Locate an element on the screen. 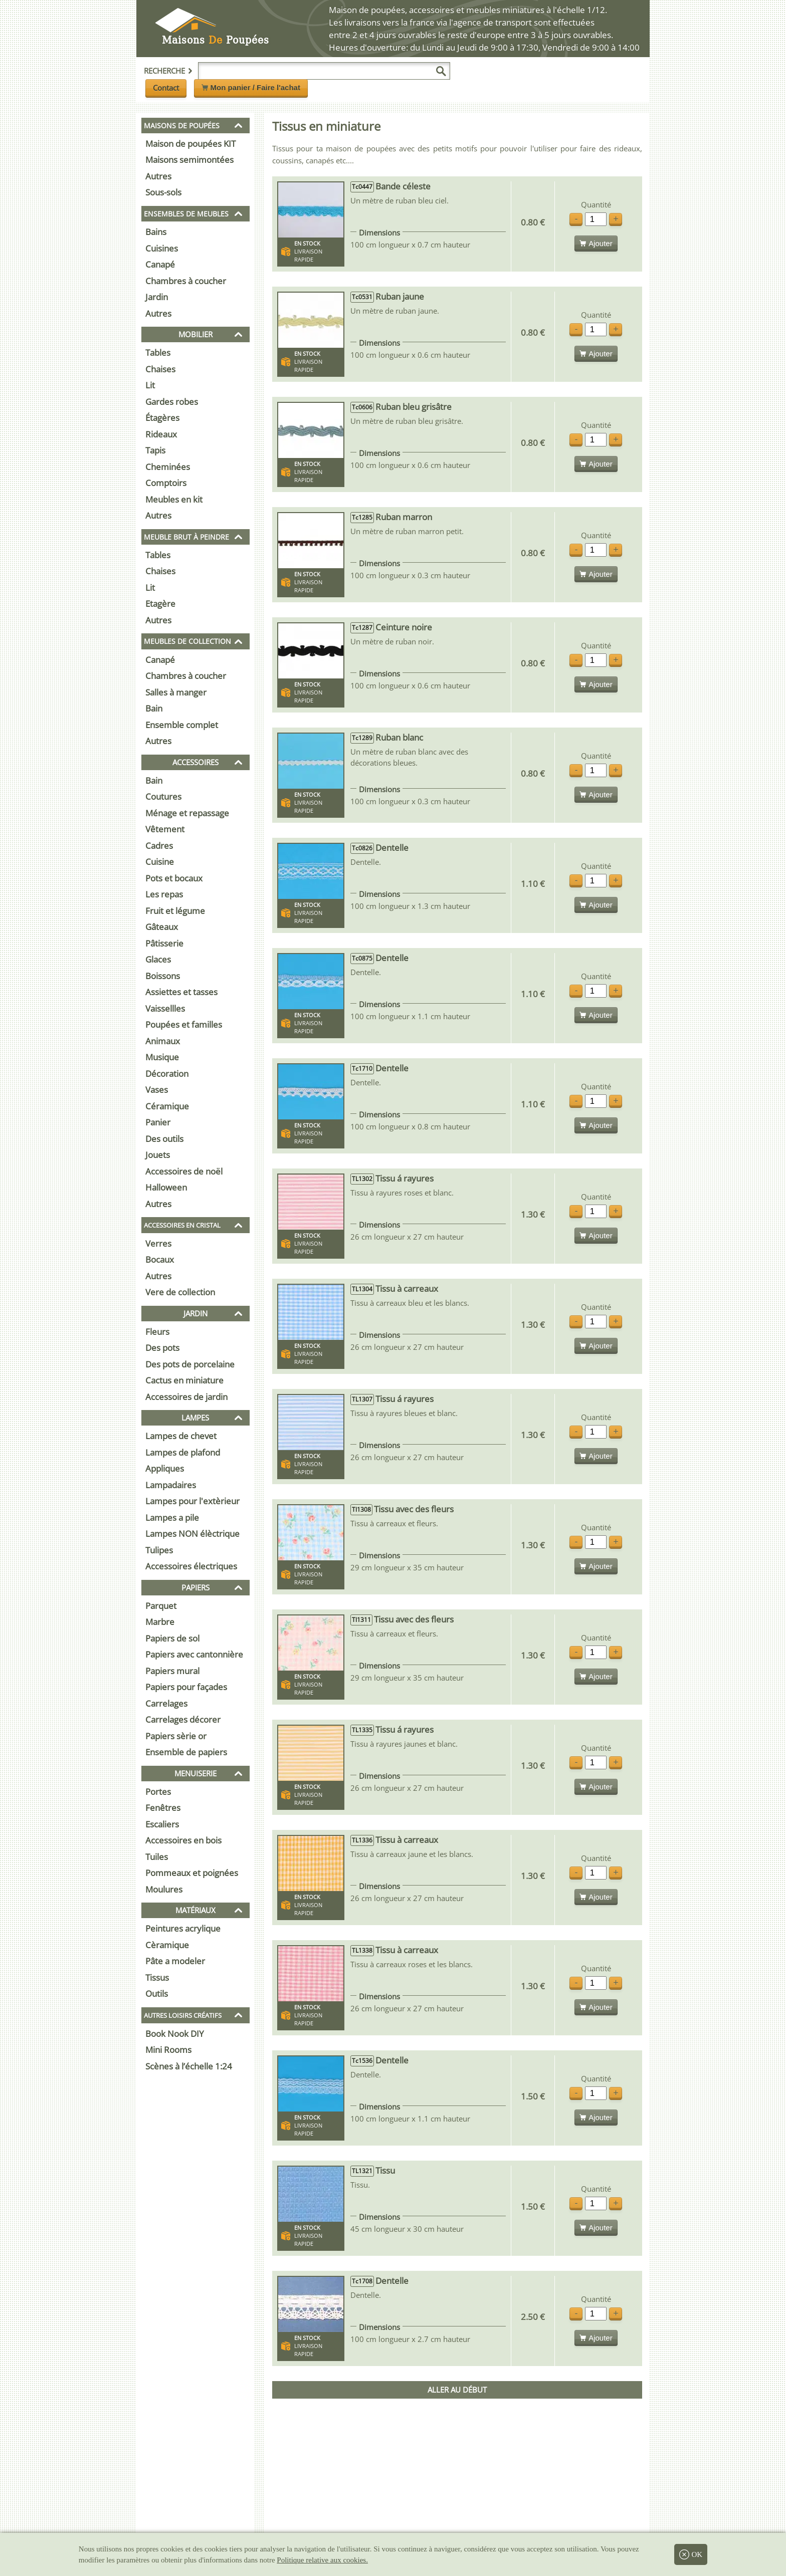 Image resolution: width=786 pixels, height=2576 pixels. Tuiles is located at coordinates (156, 1856).